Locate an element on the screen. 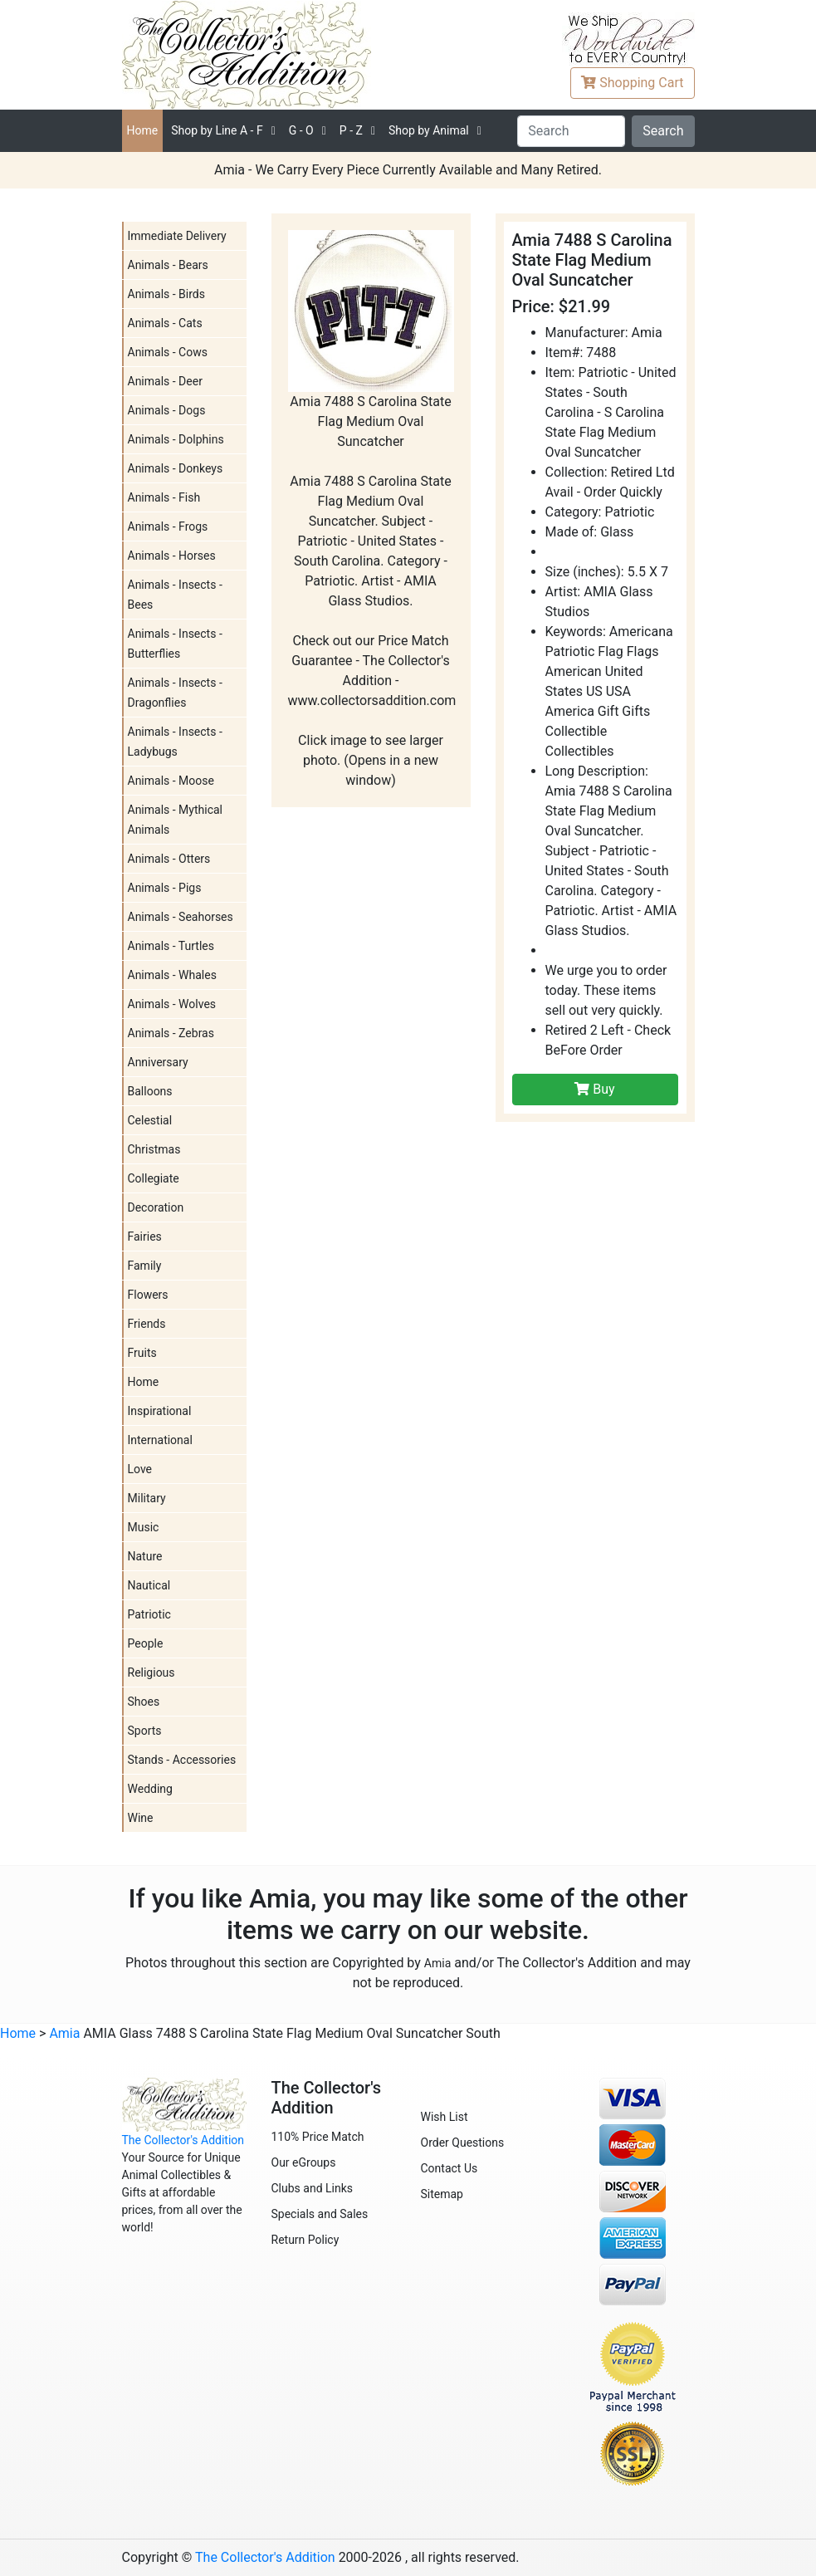  Animals - Pigs is located at coordinates (165, 887).